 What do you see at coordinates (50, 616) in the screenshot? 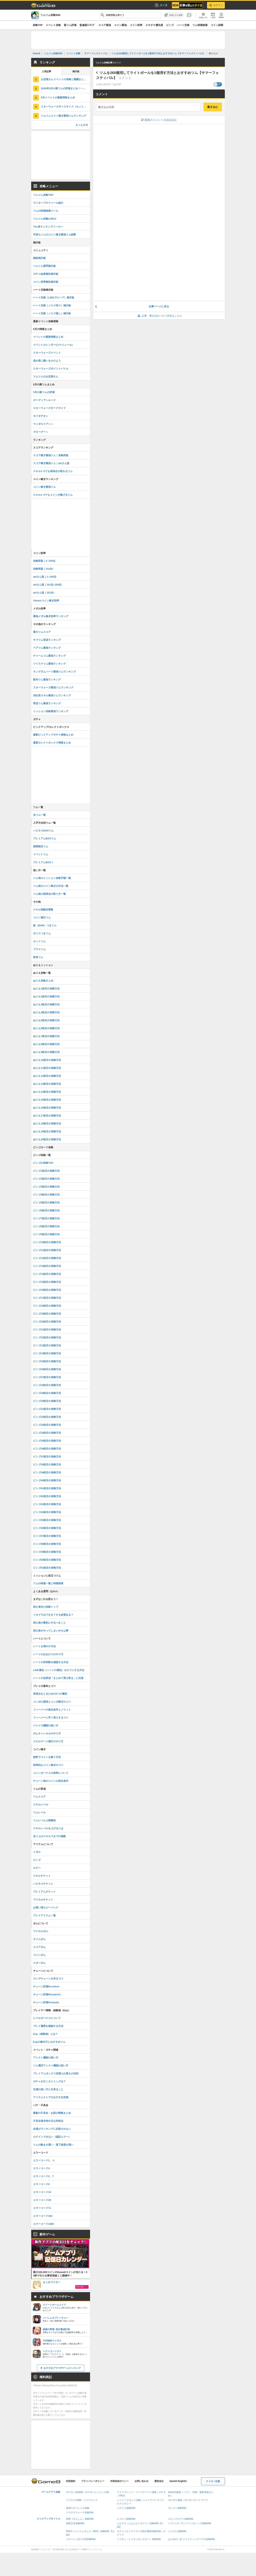
I see `最強メダル稼ぎ効率ランキング` at bounding box center [50, 616].